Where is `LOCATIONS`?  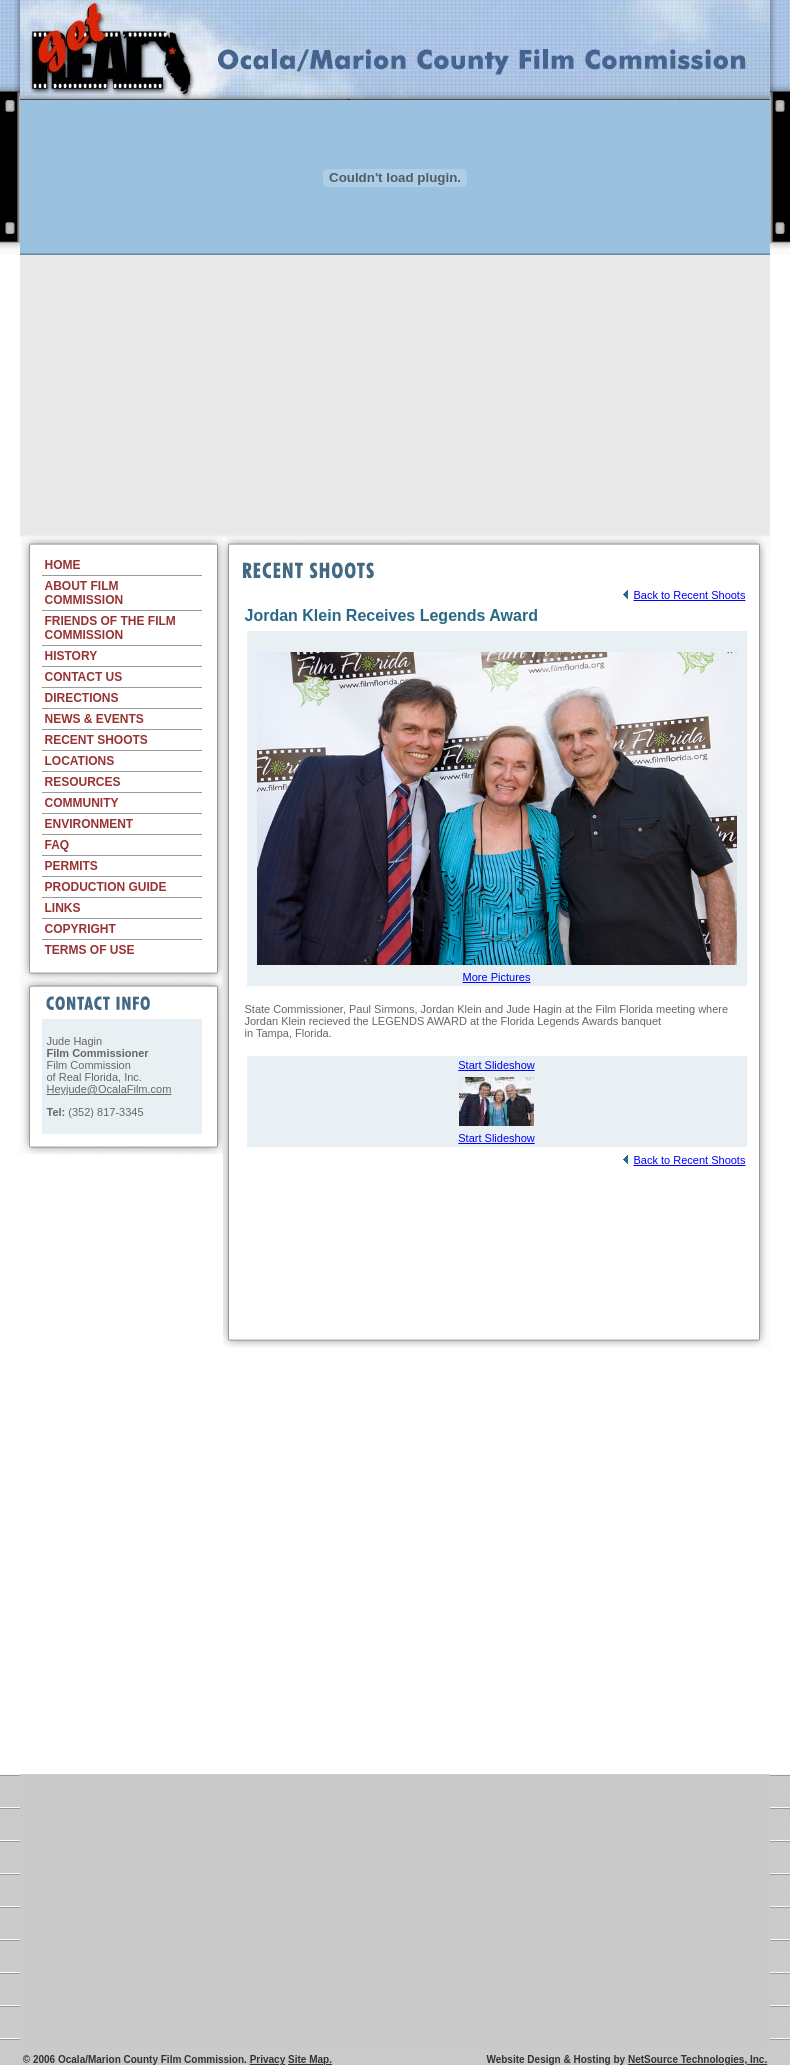 LOCATIONS is located at coordinates (80, 761).